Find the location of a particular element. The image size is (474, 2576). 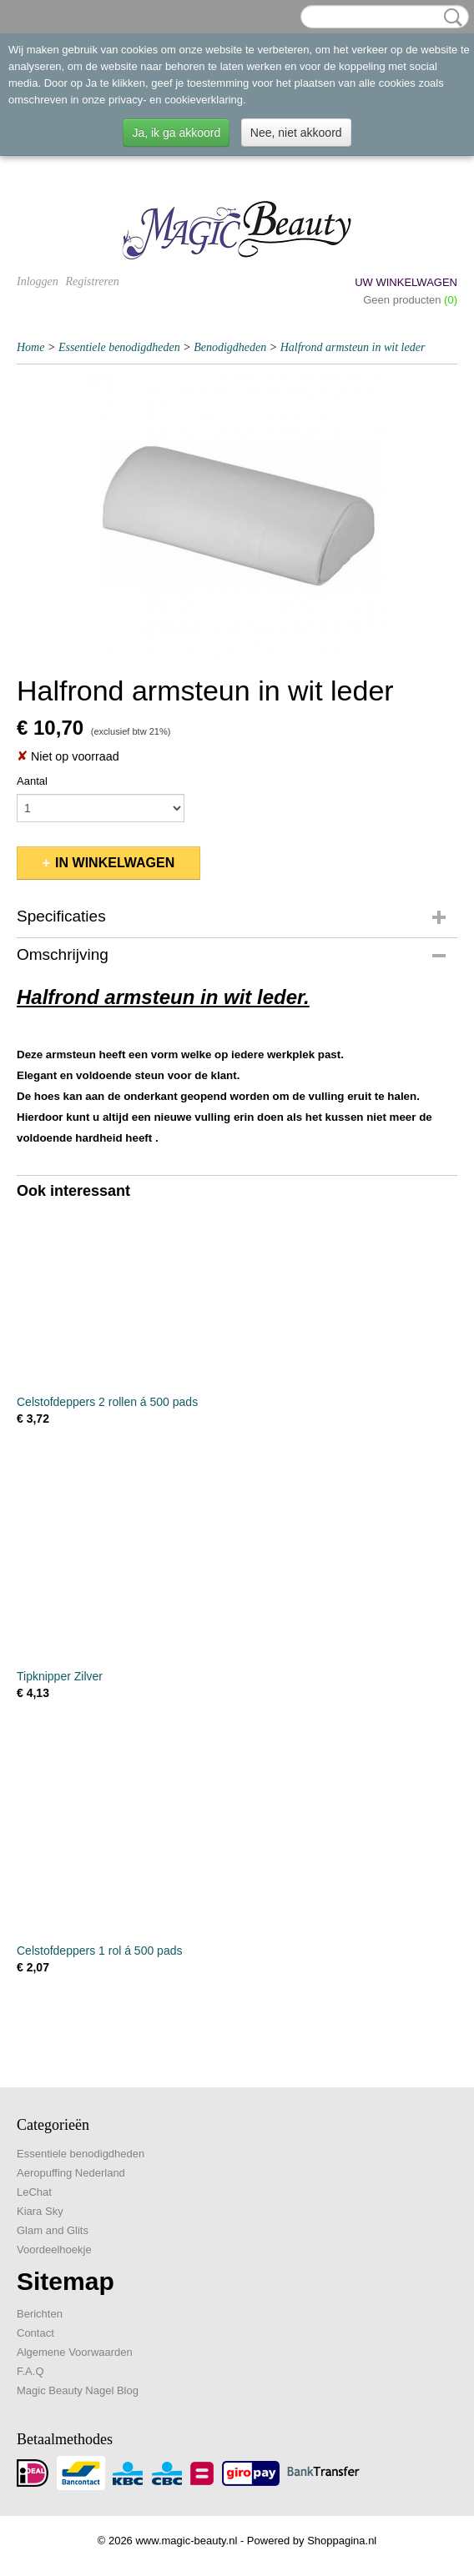

Celstofdeppers 1 rol á 500 pads is located at coordinates (99, 1950).